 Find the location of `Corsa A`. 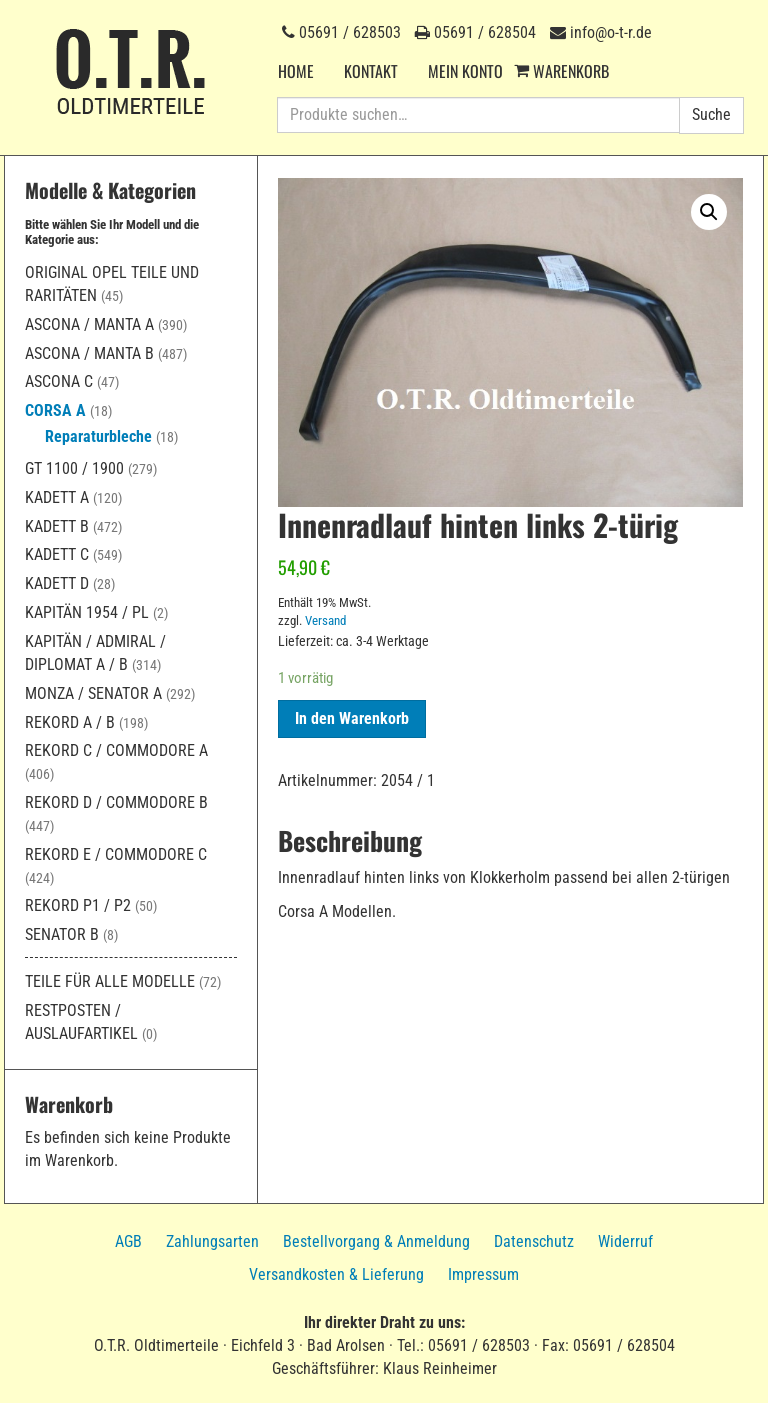

Corsa A is located at coordinates (55, 410).